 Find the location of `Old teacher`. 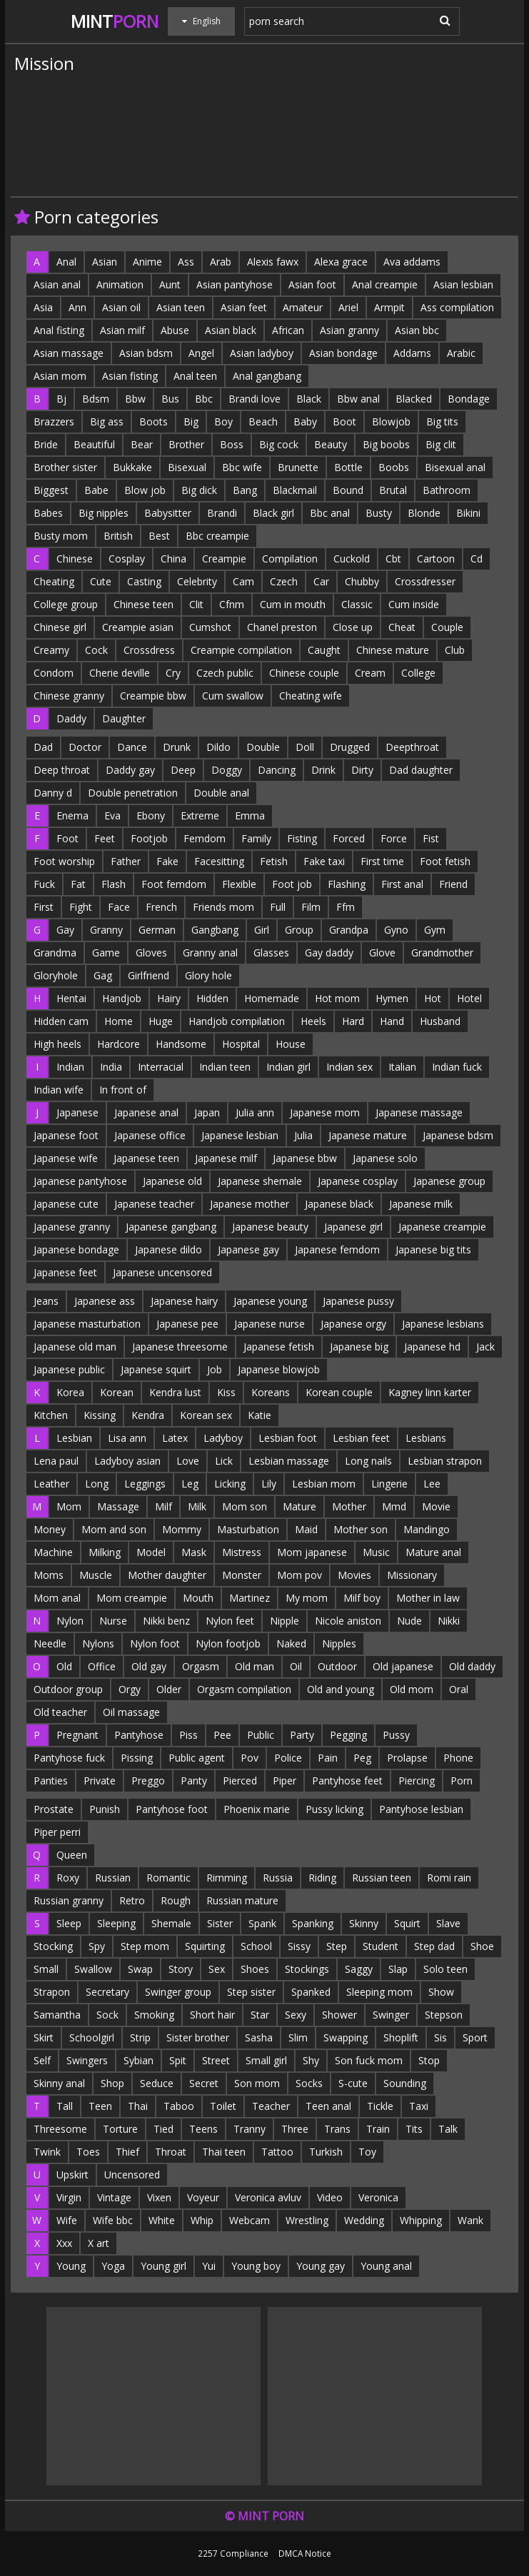

Old teacher is located at coordinates (60, 1712).